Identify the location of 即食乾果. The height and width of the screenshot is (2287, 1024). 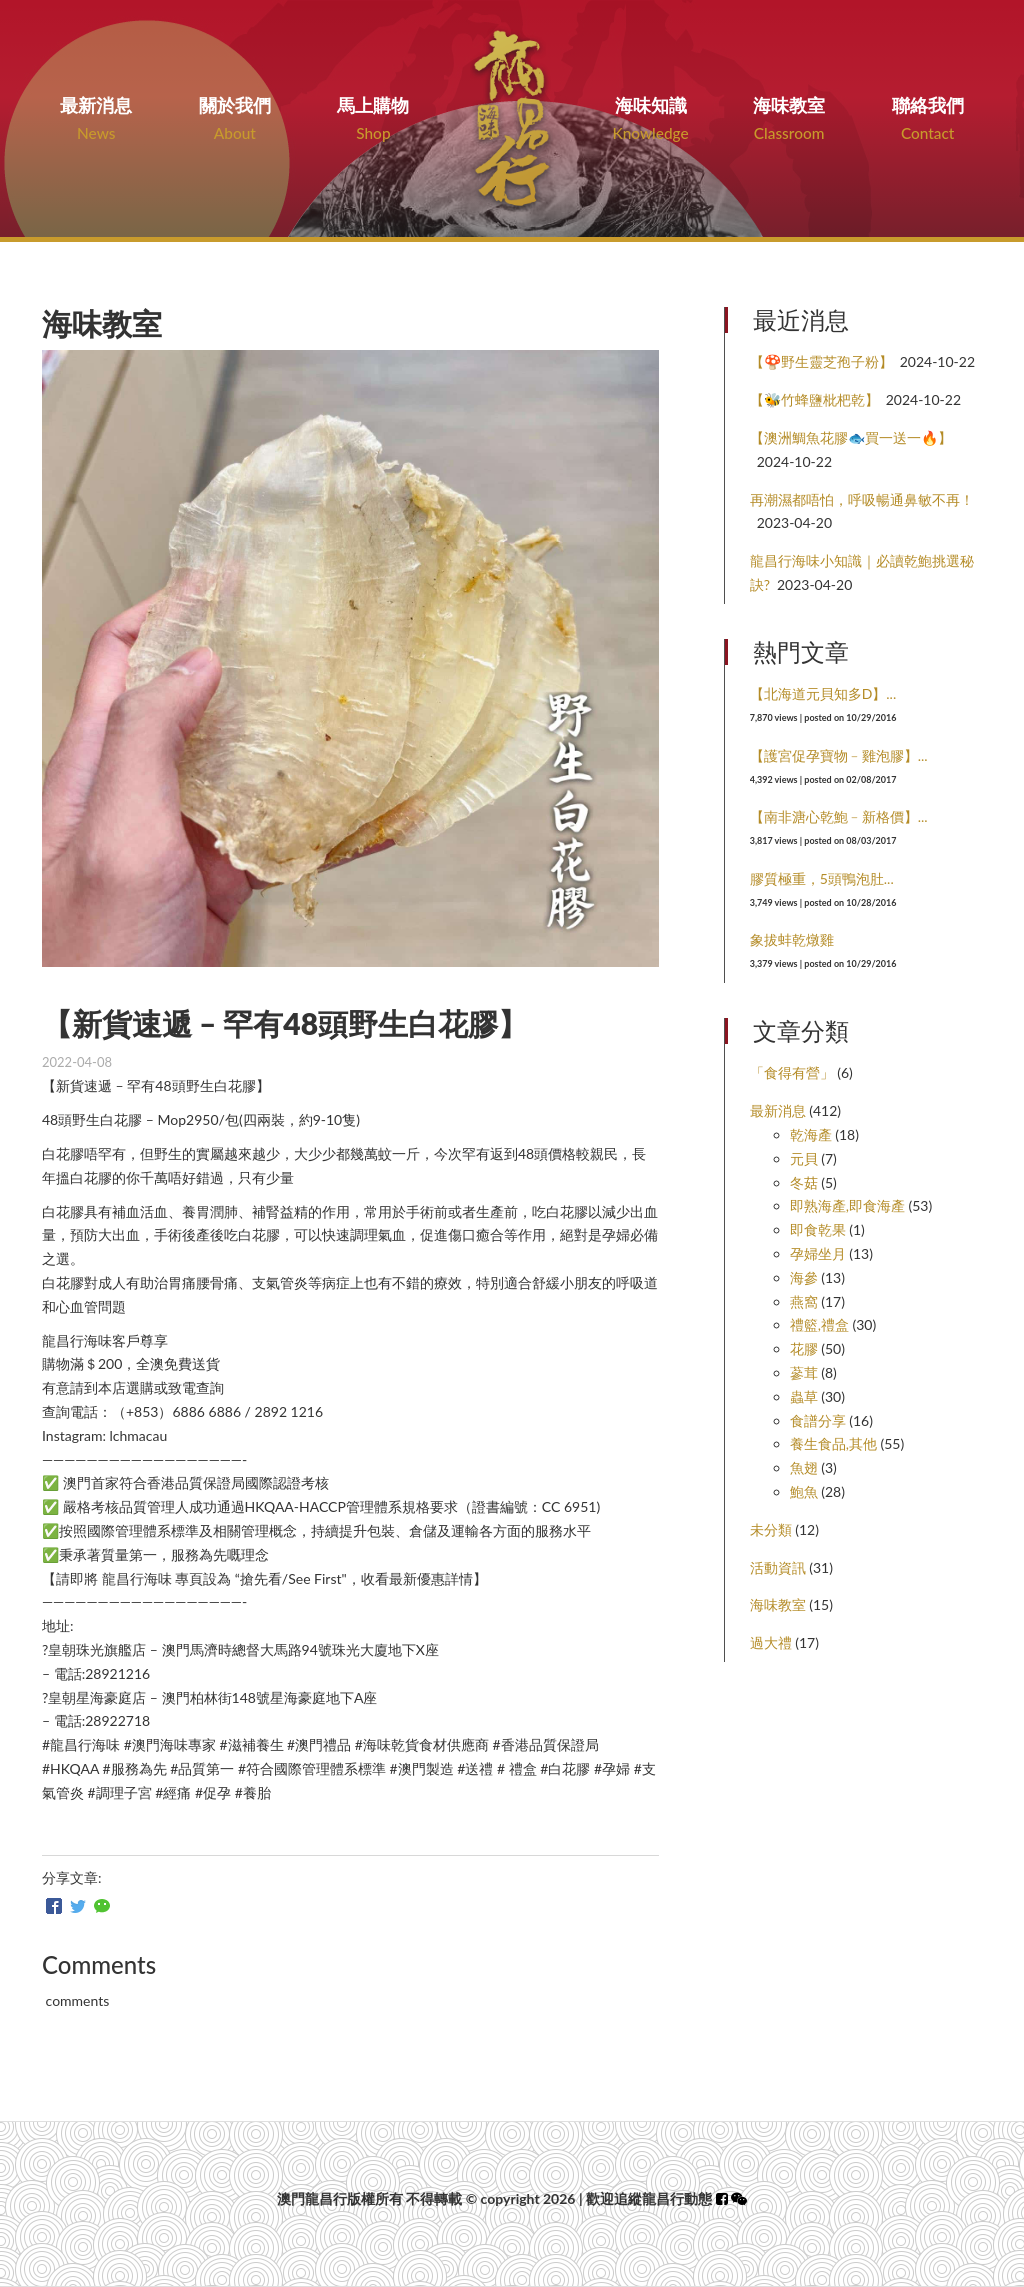
(818, 1229).